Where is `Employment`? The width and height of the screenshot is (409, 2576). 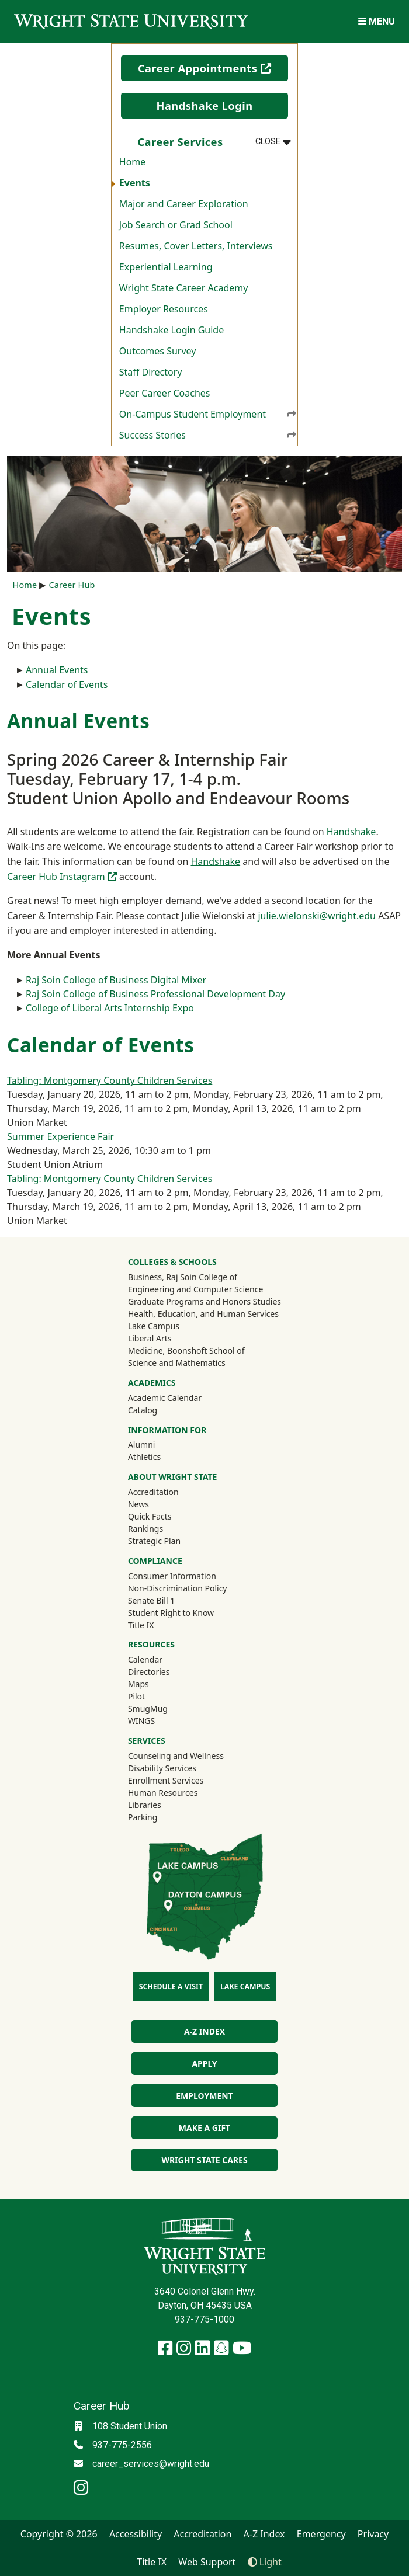 Employment is located at coordinates (204, 2095).